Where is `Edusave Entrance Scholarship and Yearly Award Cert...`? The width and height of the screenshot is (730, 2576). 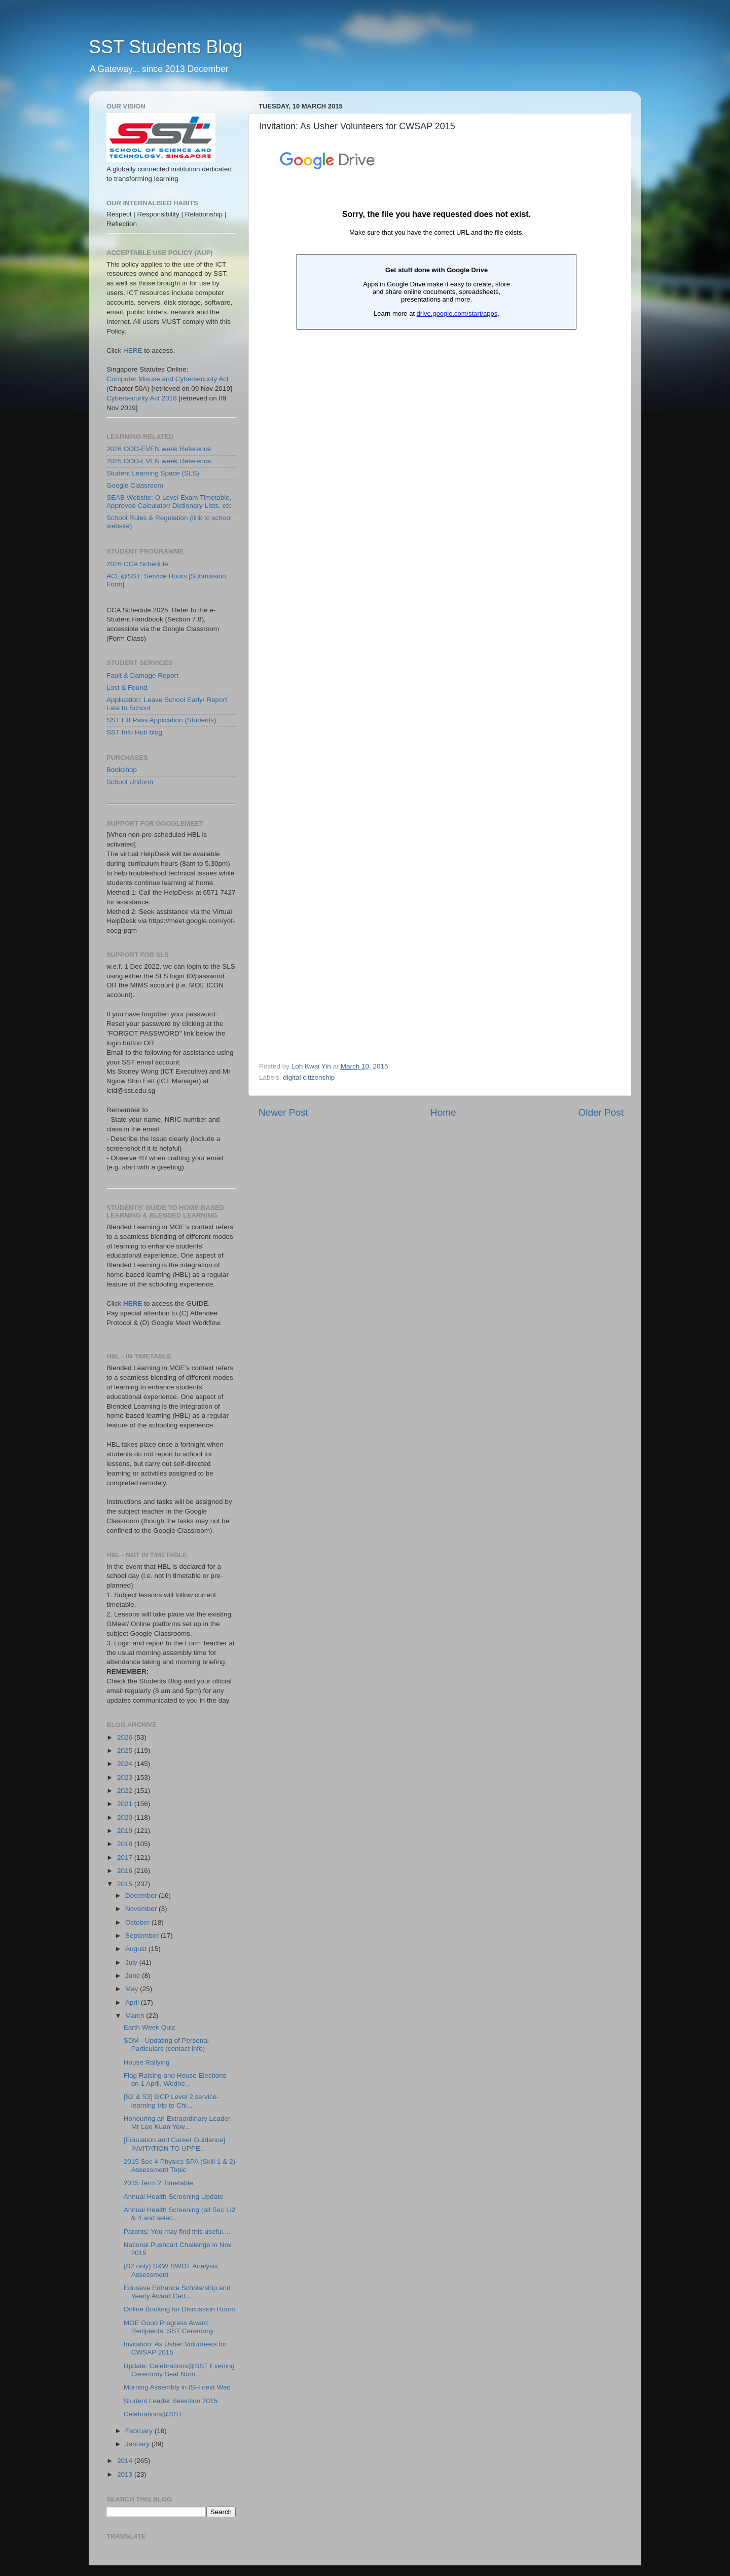 Edusave Entrance Scholarship and Yearly Award Cert... is located at coordinates (177, 2292).